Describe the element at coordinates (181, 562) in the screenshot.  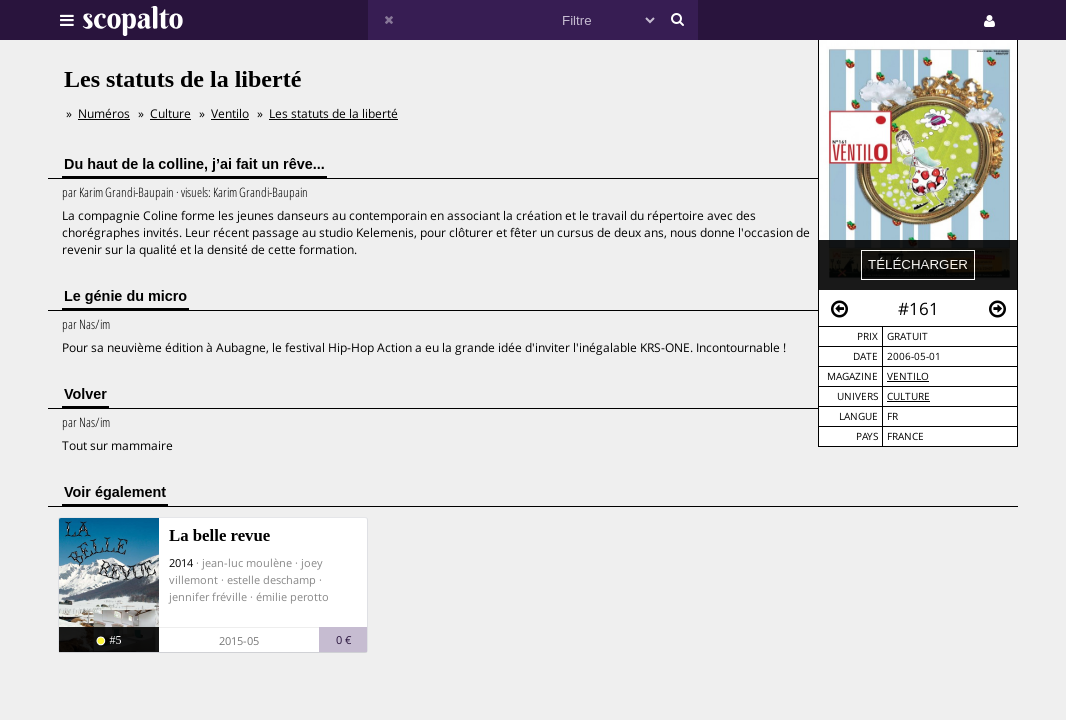
I see `2014` at that location.